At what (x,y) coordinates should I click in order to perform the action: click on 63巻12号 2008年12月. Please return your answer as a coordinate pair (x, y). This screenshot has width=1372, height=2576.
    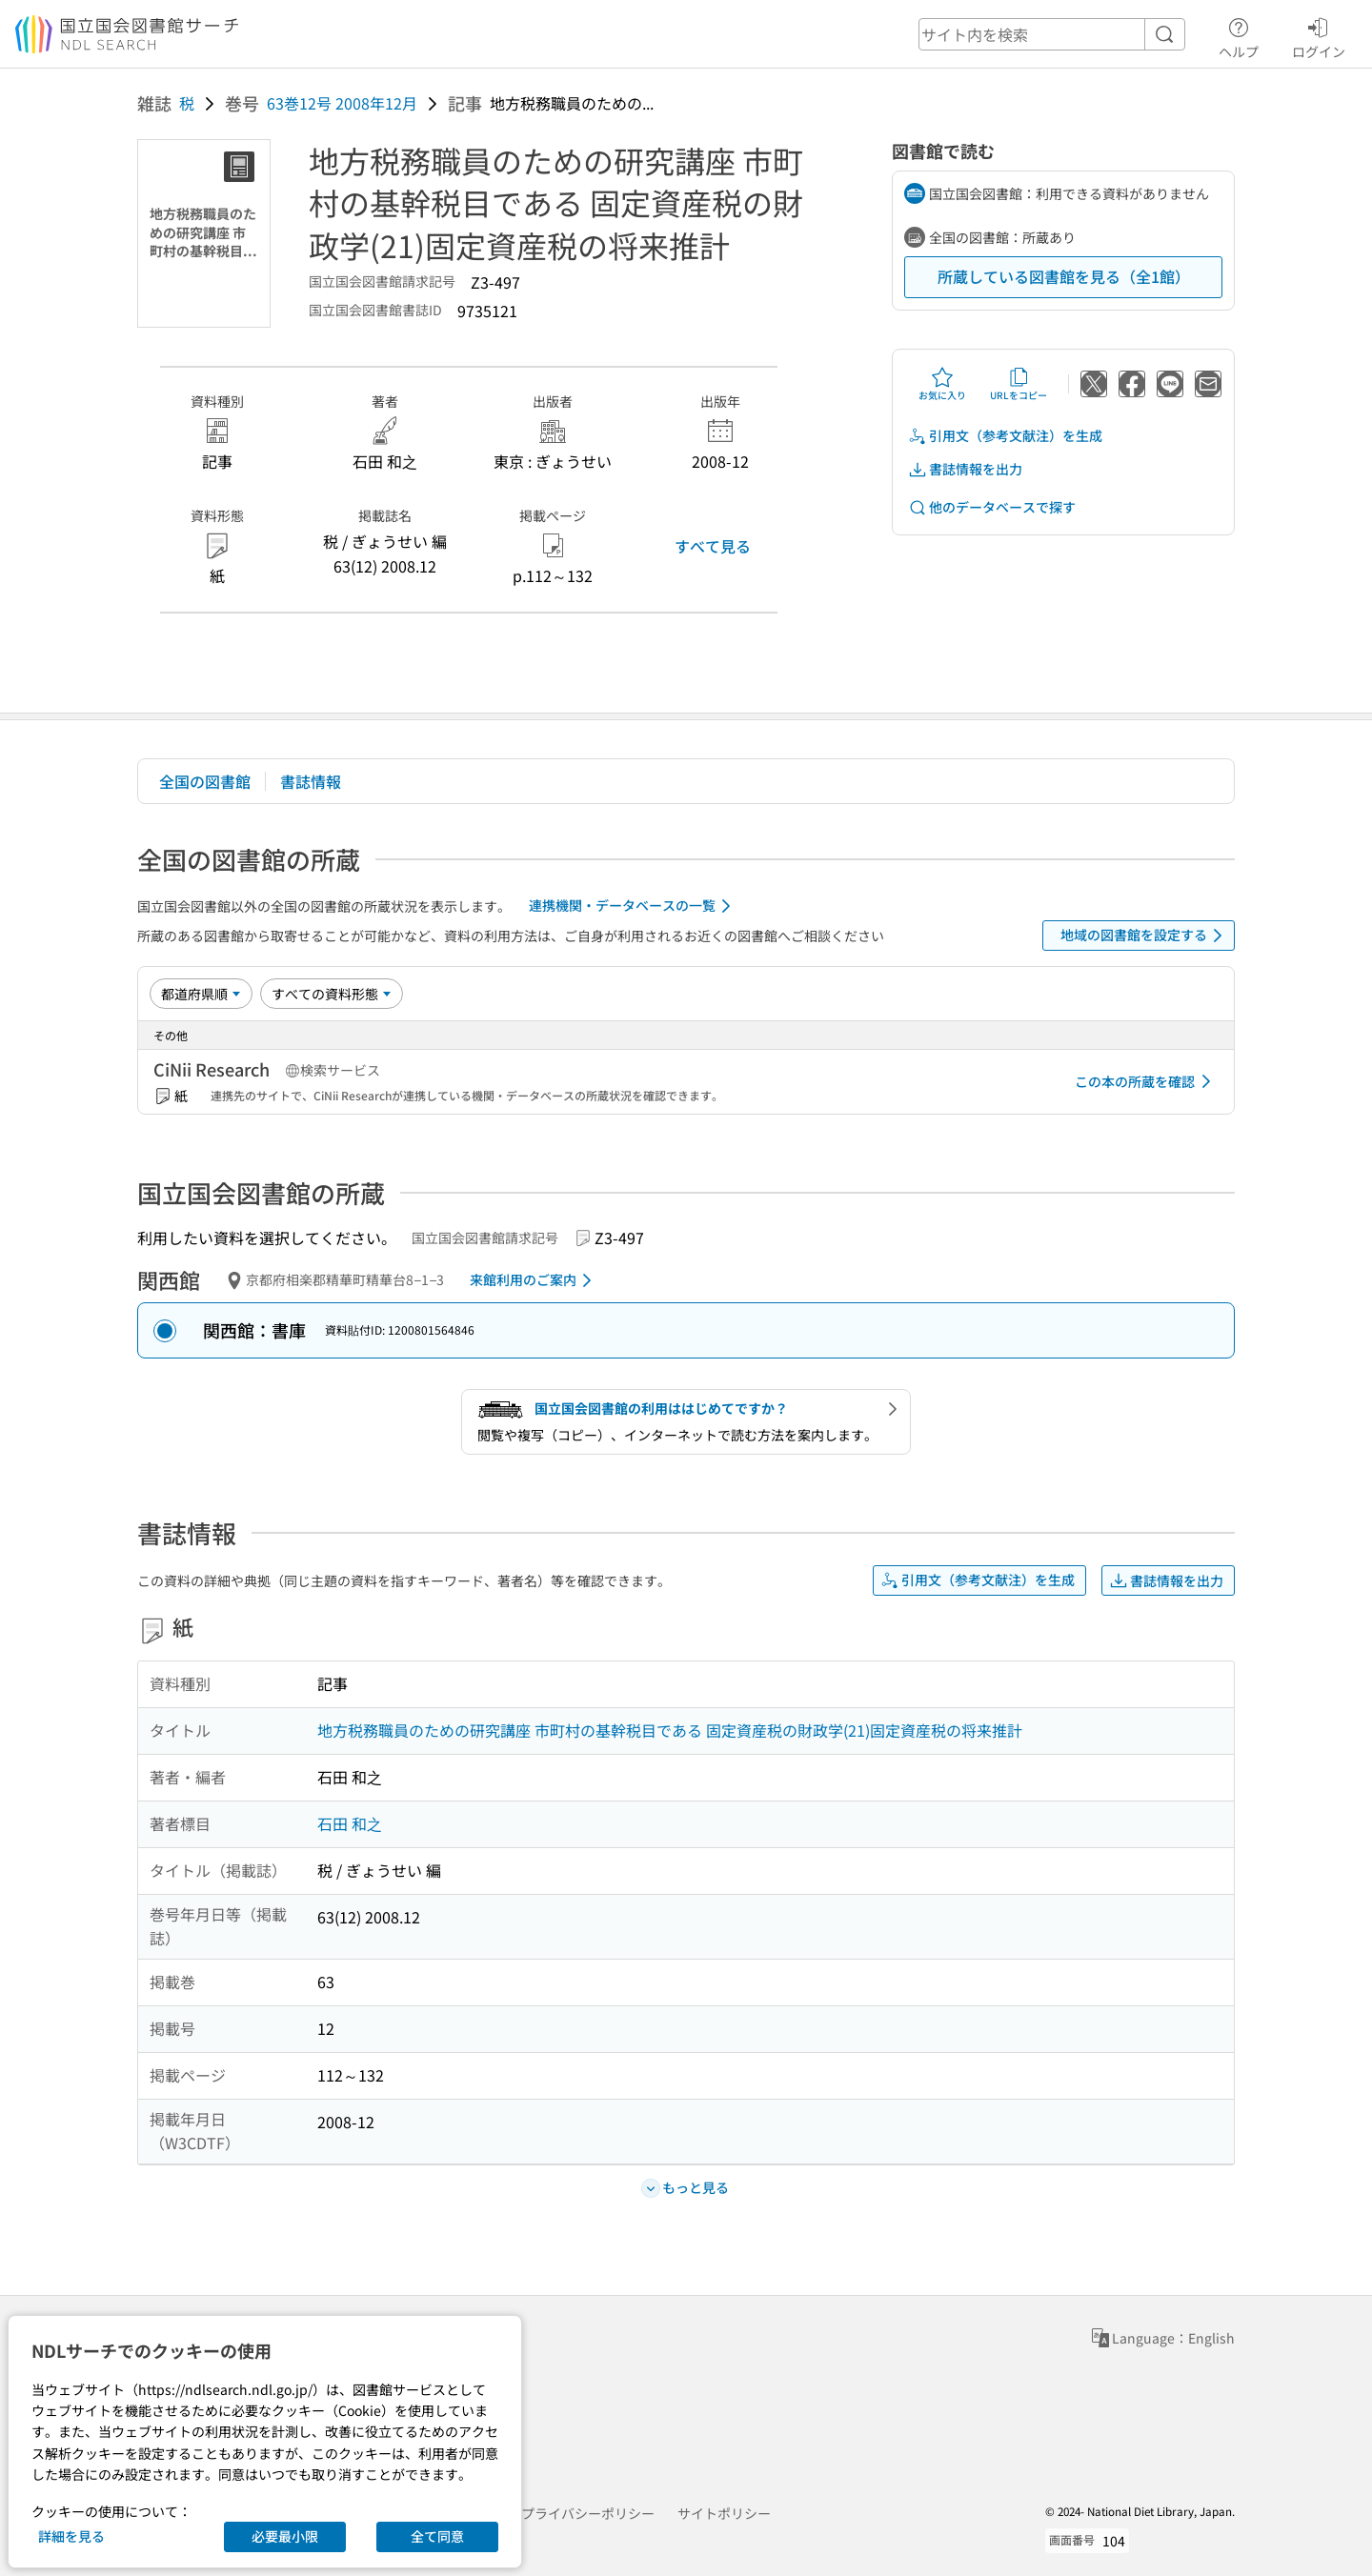
    Looking at the image, I should click on (342, 102).